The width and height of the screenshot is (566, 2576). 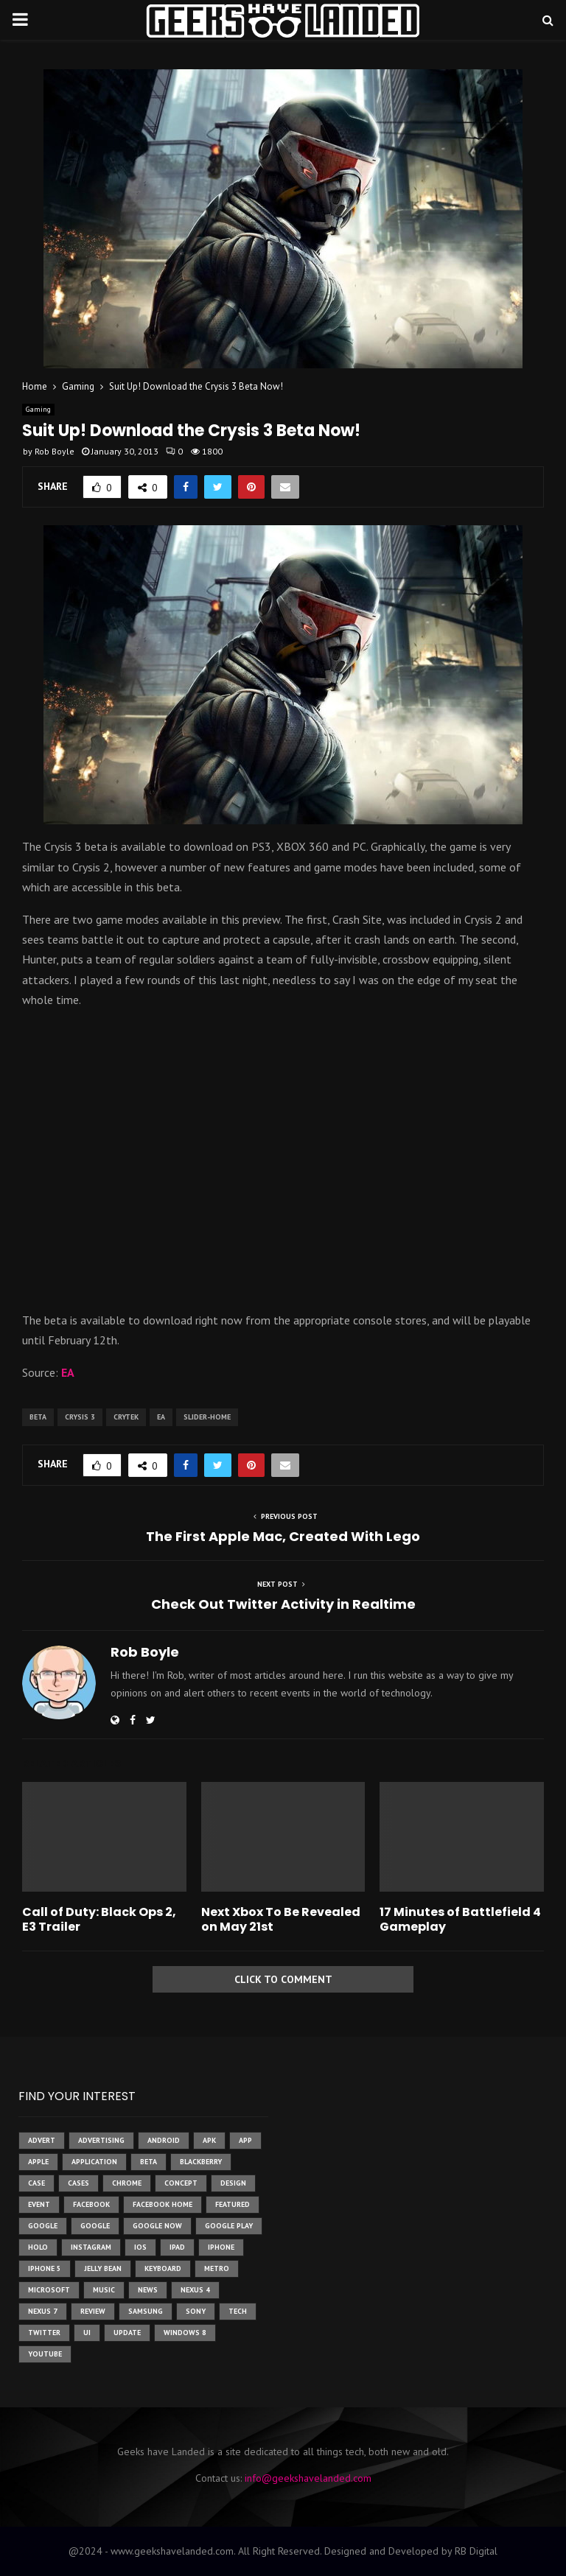 I want to click on music, so click(x=104, y=2290).